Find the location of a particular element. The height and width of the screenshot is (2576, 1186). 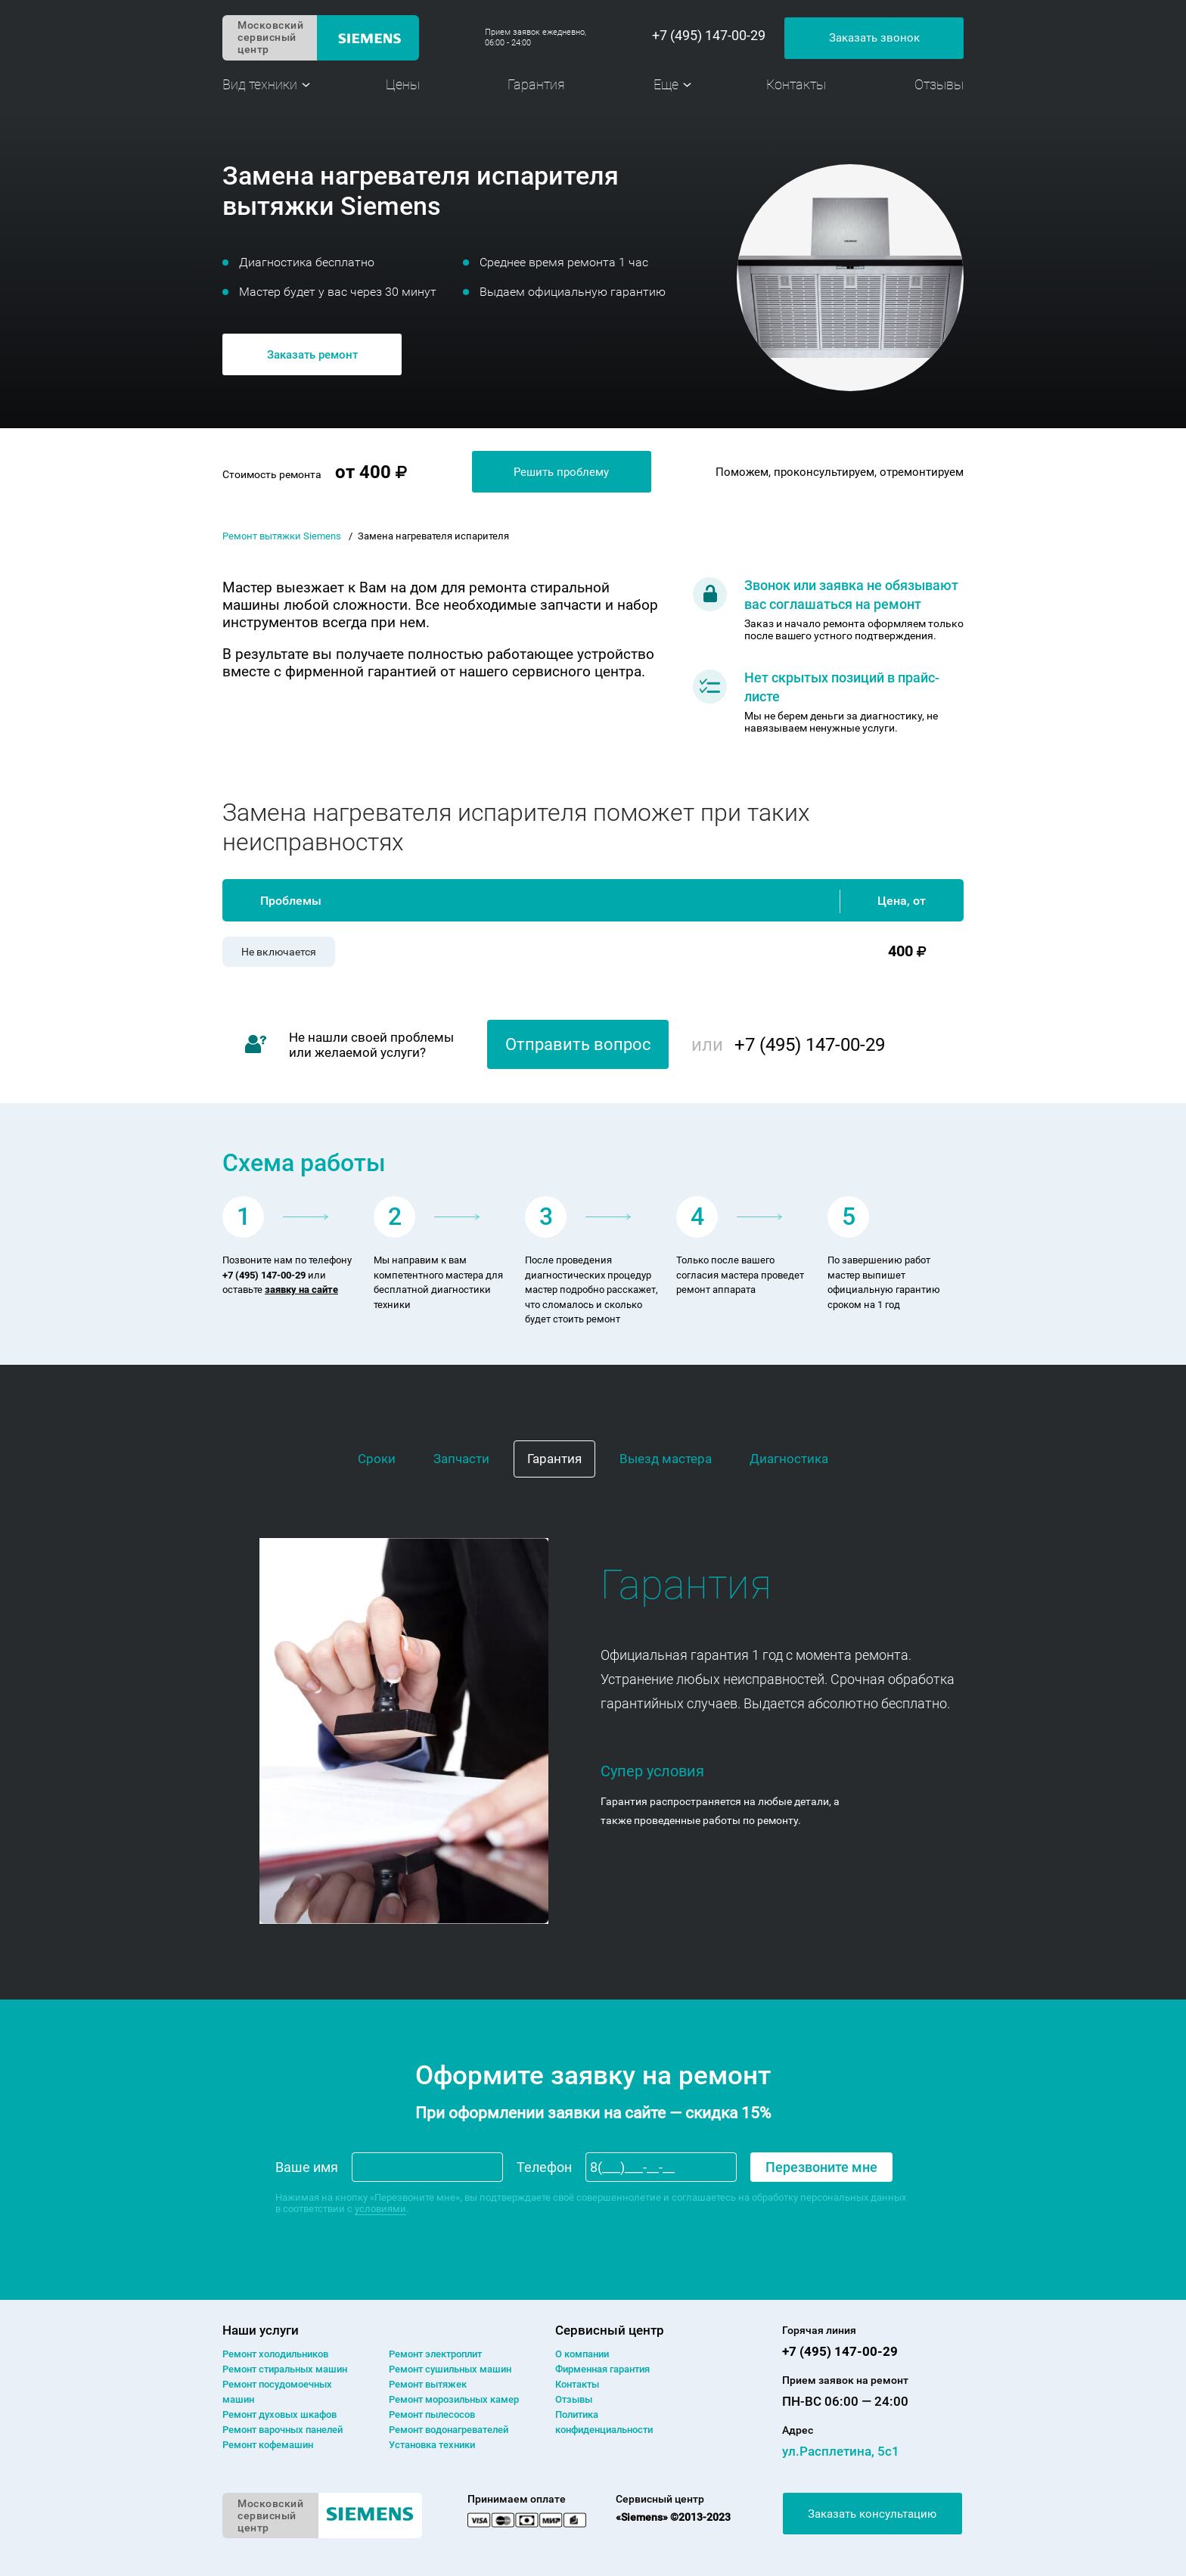

Ваше имя is located at coordinates (306, 2167).